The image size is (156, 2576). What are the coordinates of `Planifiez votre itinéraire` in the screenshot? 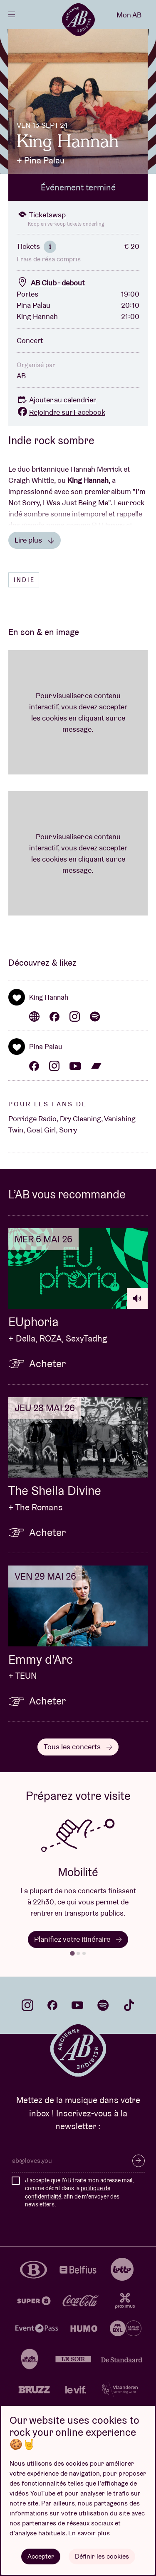 It's located at (78, 1939).